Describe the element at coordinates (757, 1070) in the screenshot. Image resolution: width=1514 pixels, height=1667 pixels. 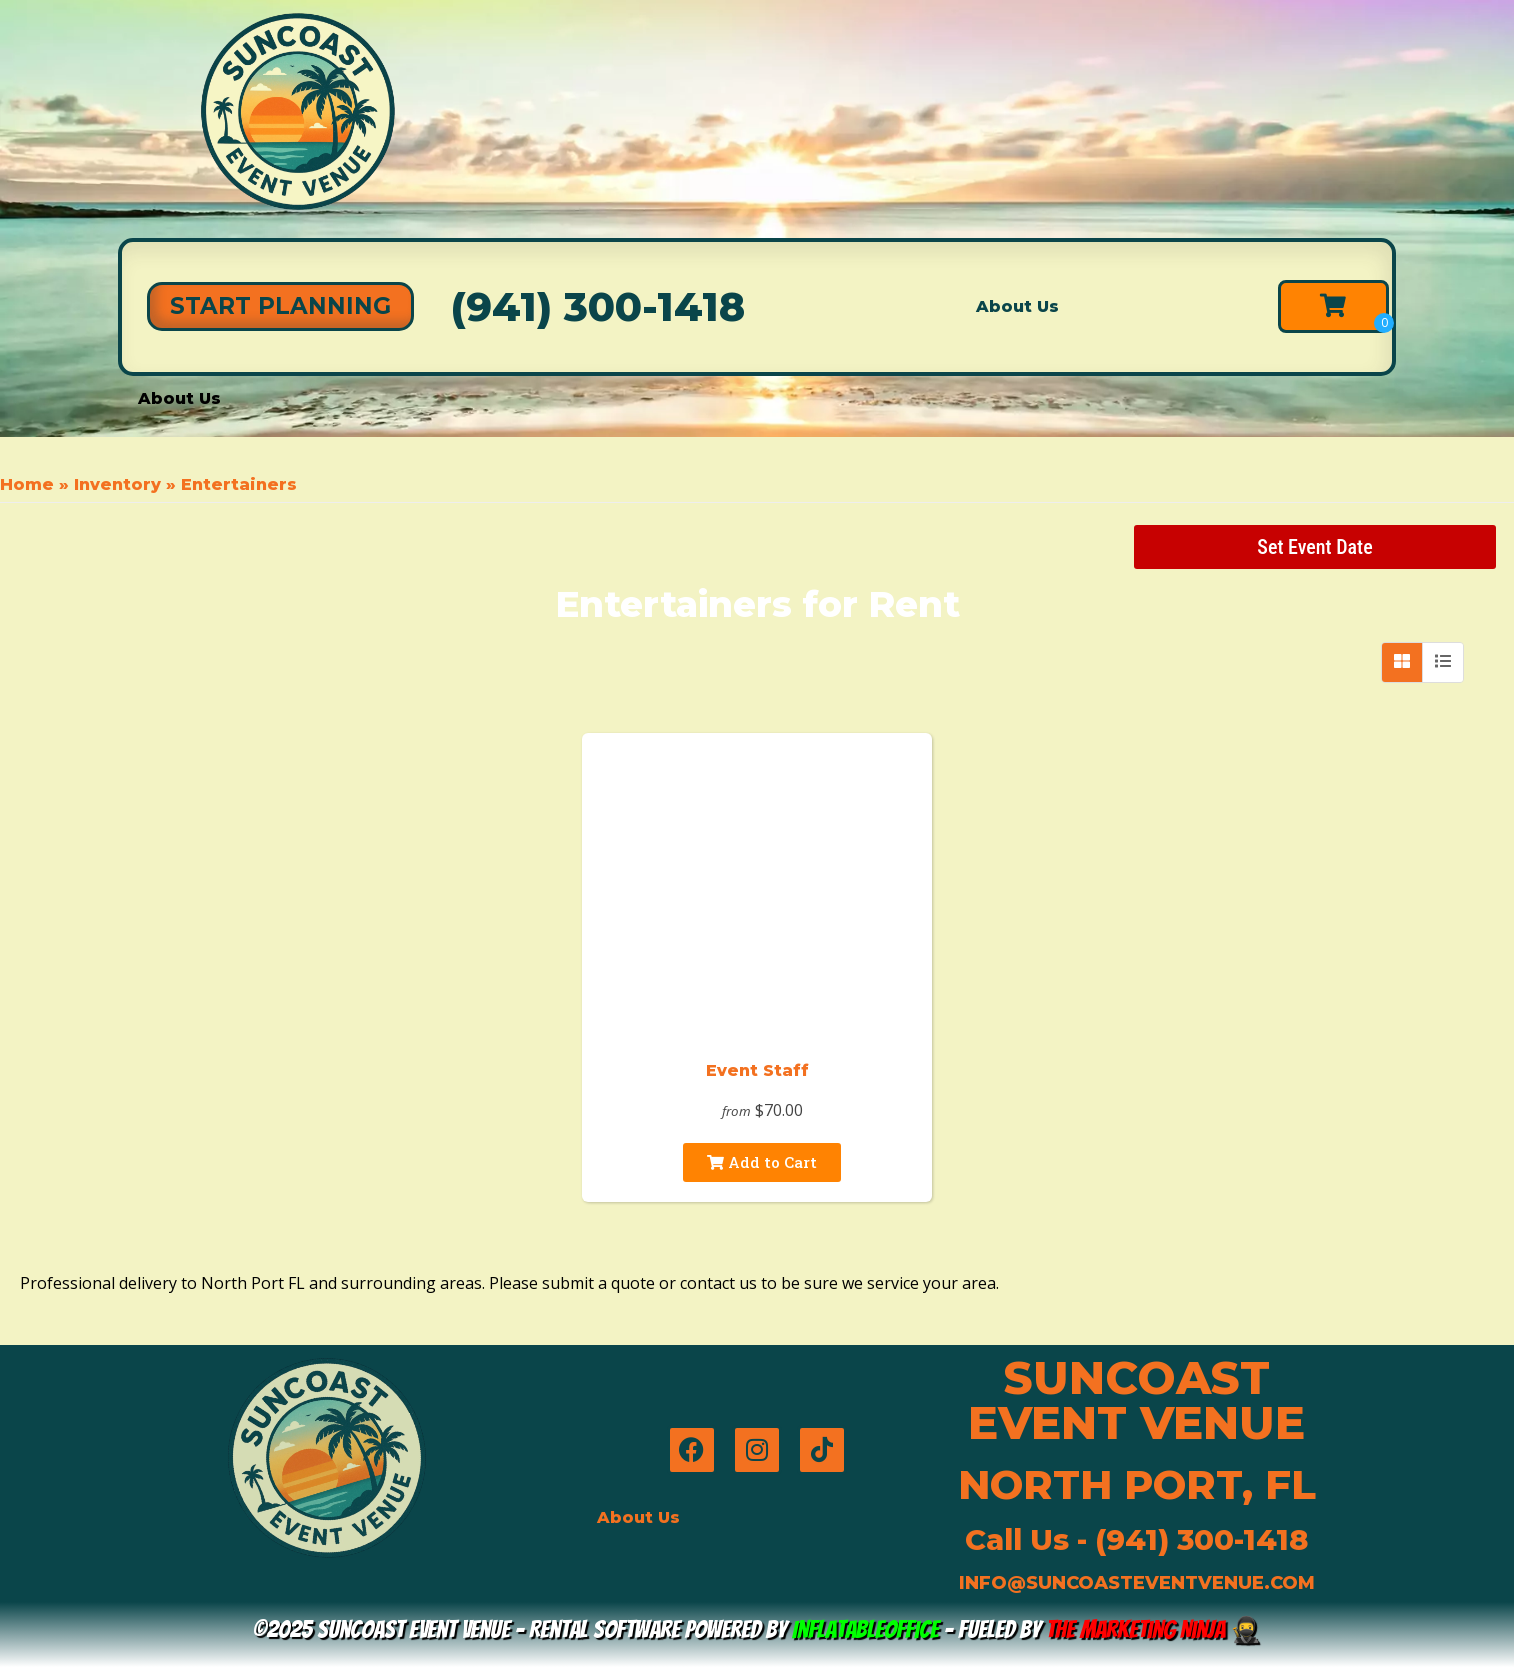
I see `Event Staff` at that location.